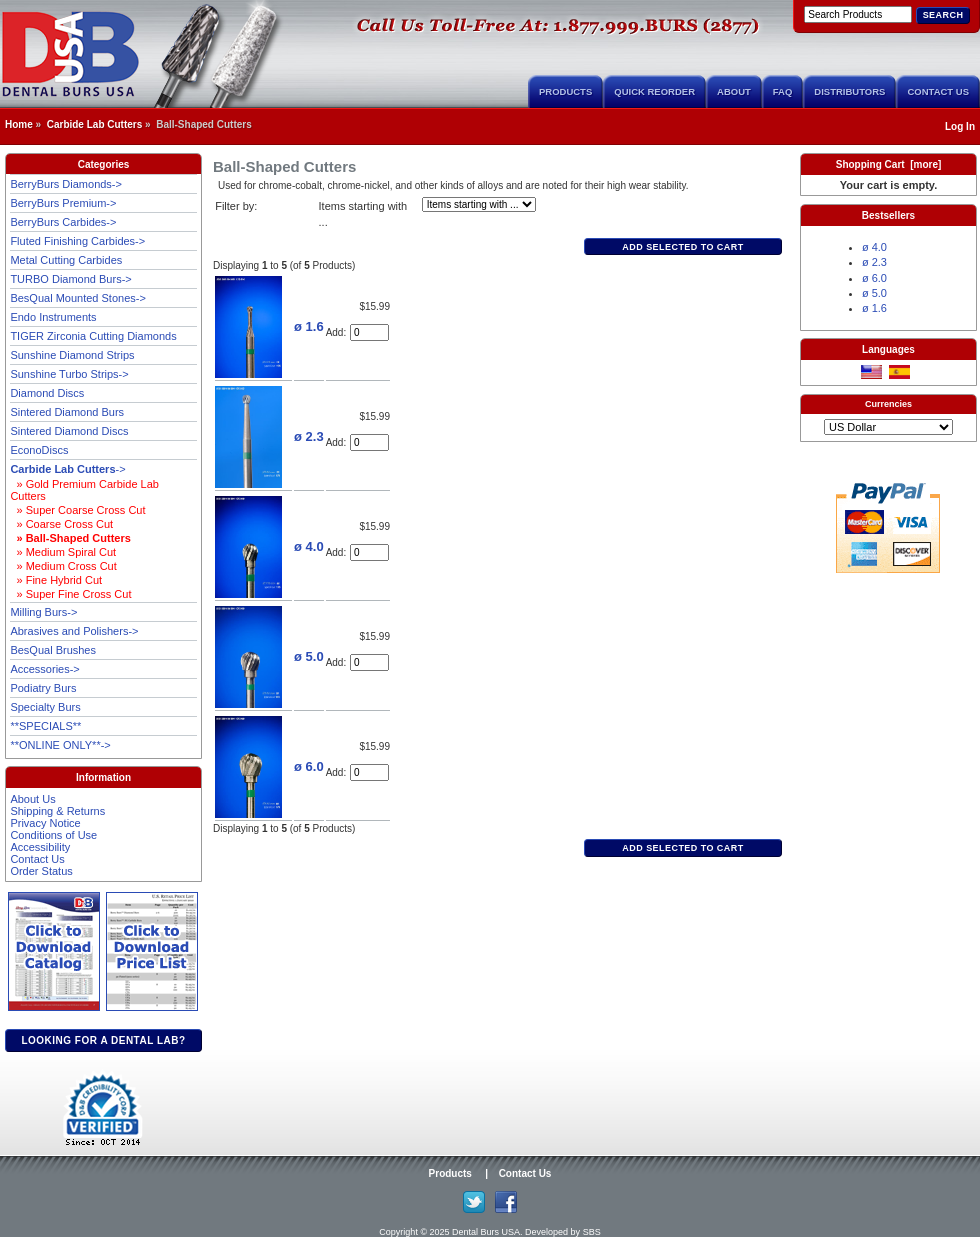 This screenshot has height=1237, width=980. What do you see at coordinates (592, 1232) in the screenshot?
I see `SBS` at bounding box center [592, 1232].